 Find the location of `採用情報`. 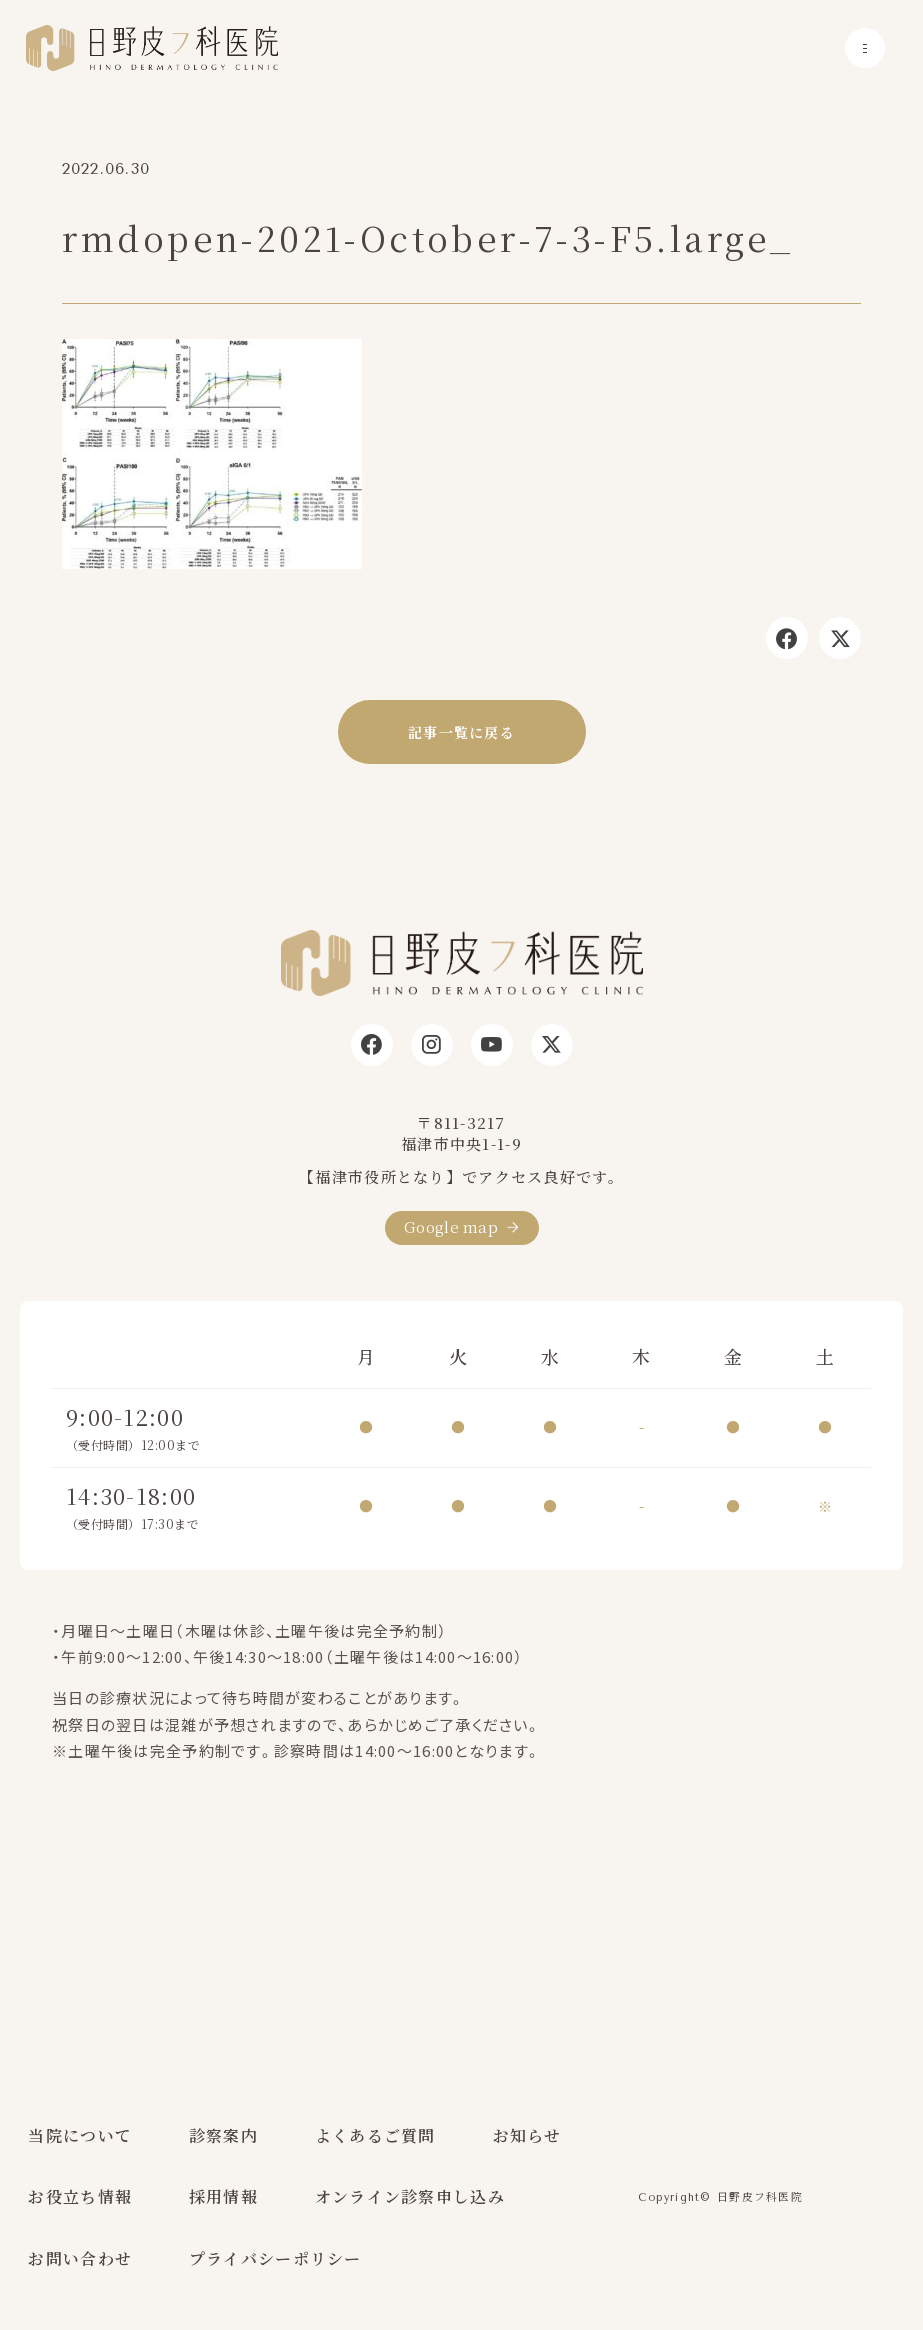

採用情報 is located at coordinates (223, 2196).